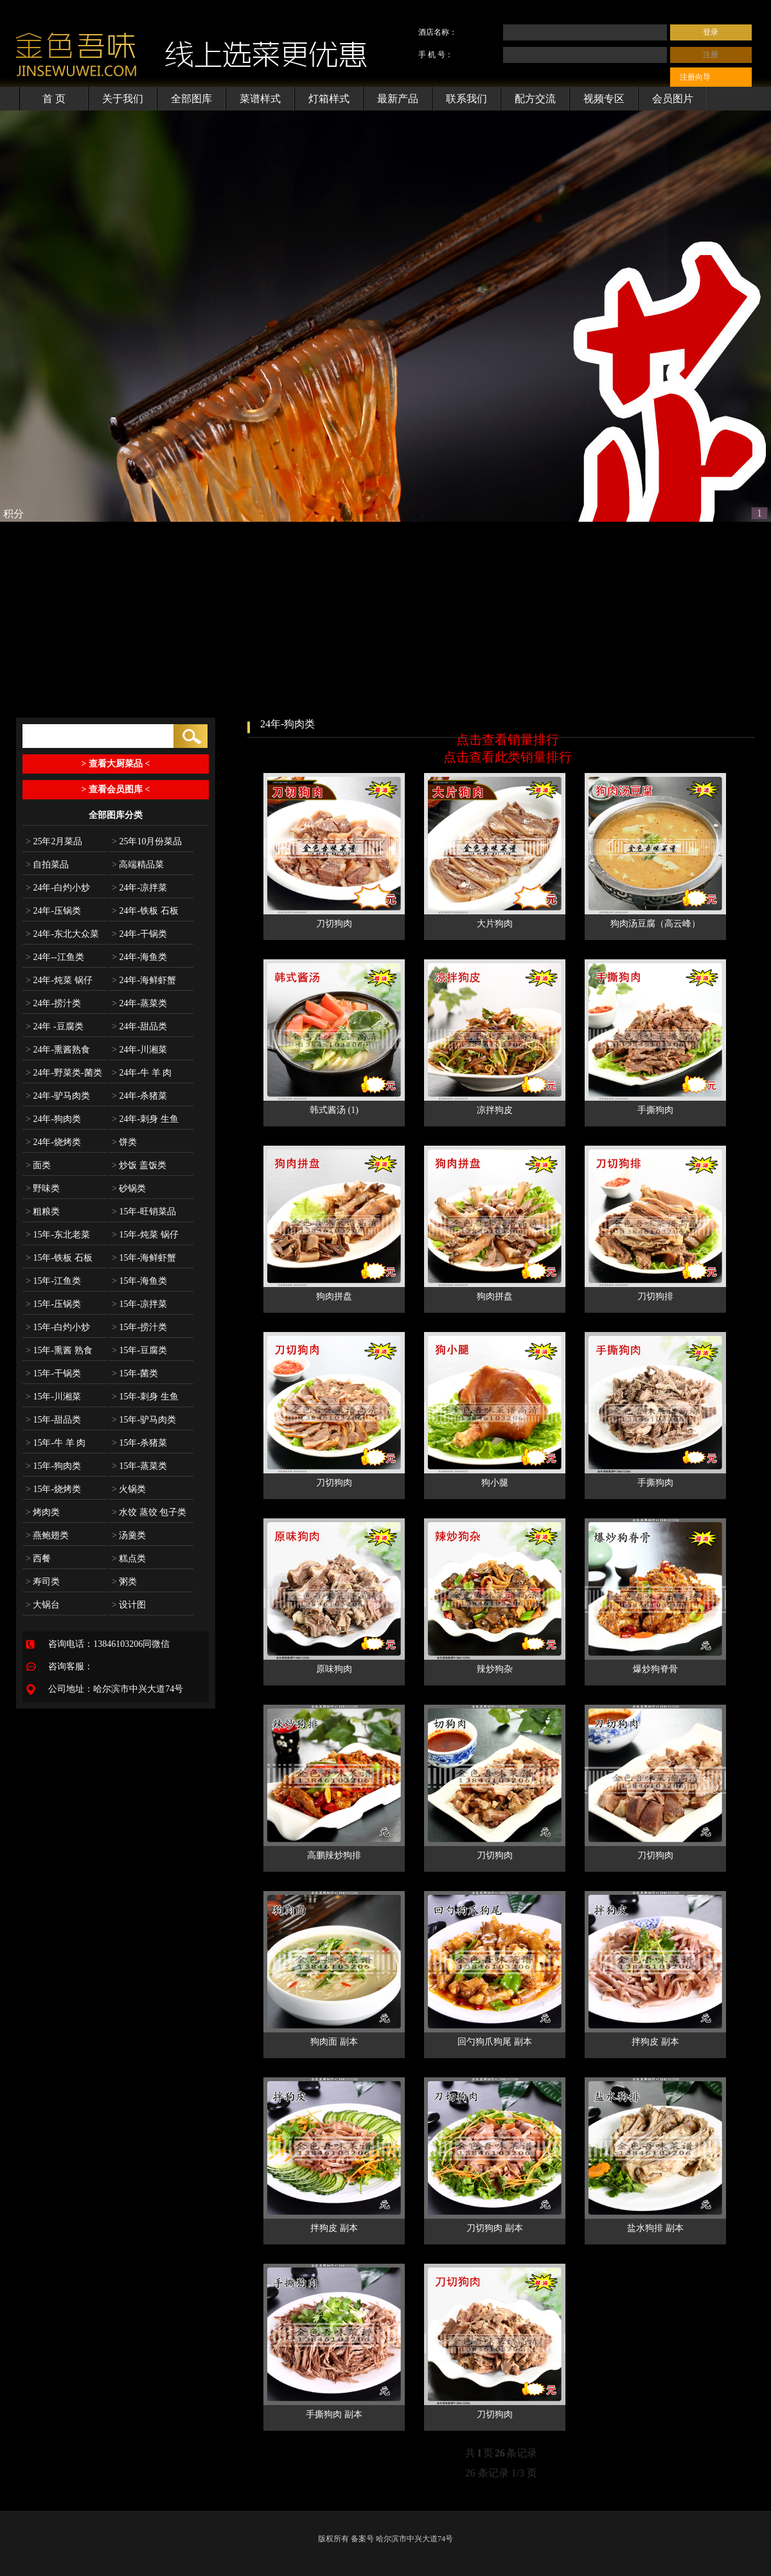  What do you see at coordinates (495, 1669) in the screenshot?
I see `辣炒狗杂` at bounding box center [495, 1669].